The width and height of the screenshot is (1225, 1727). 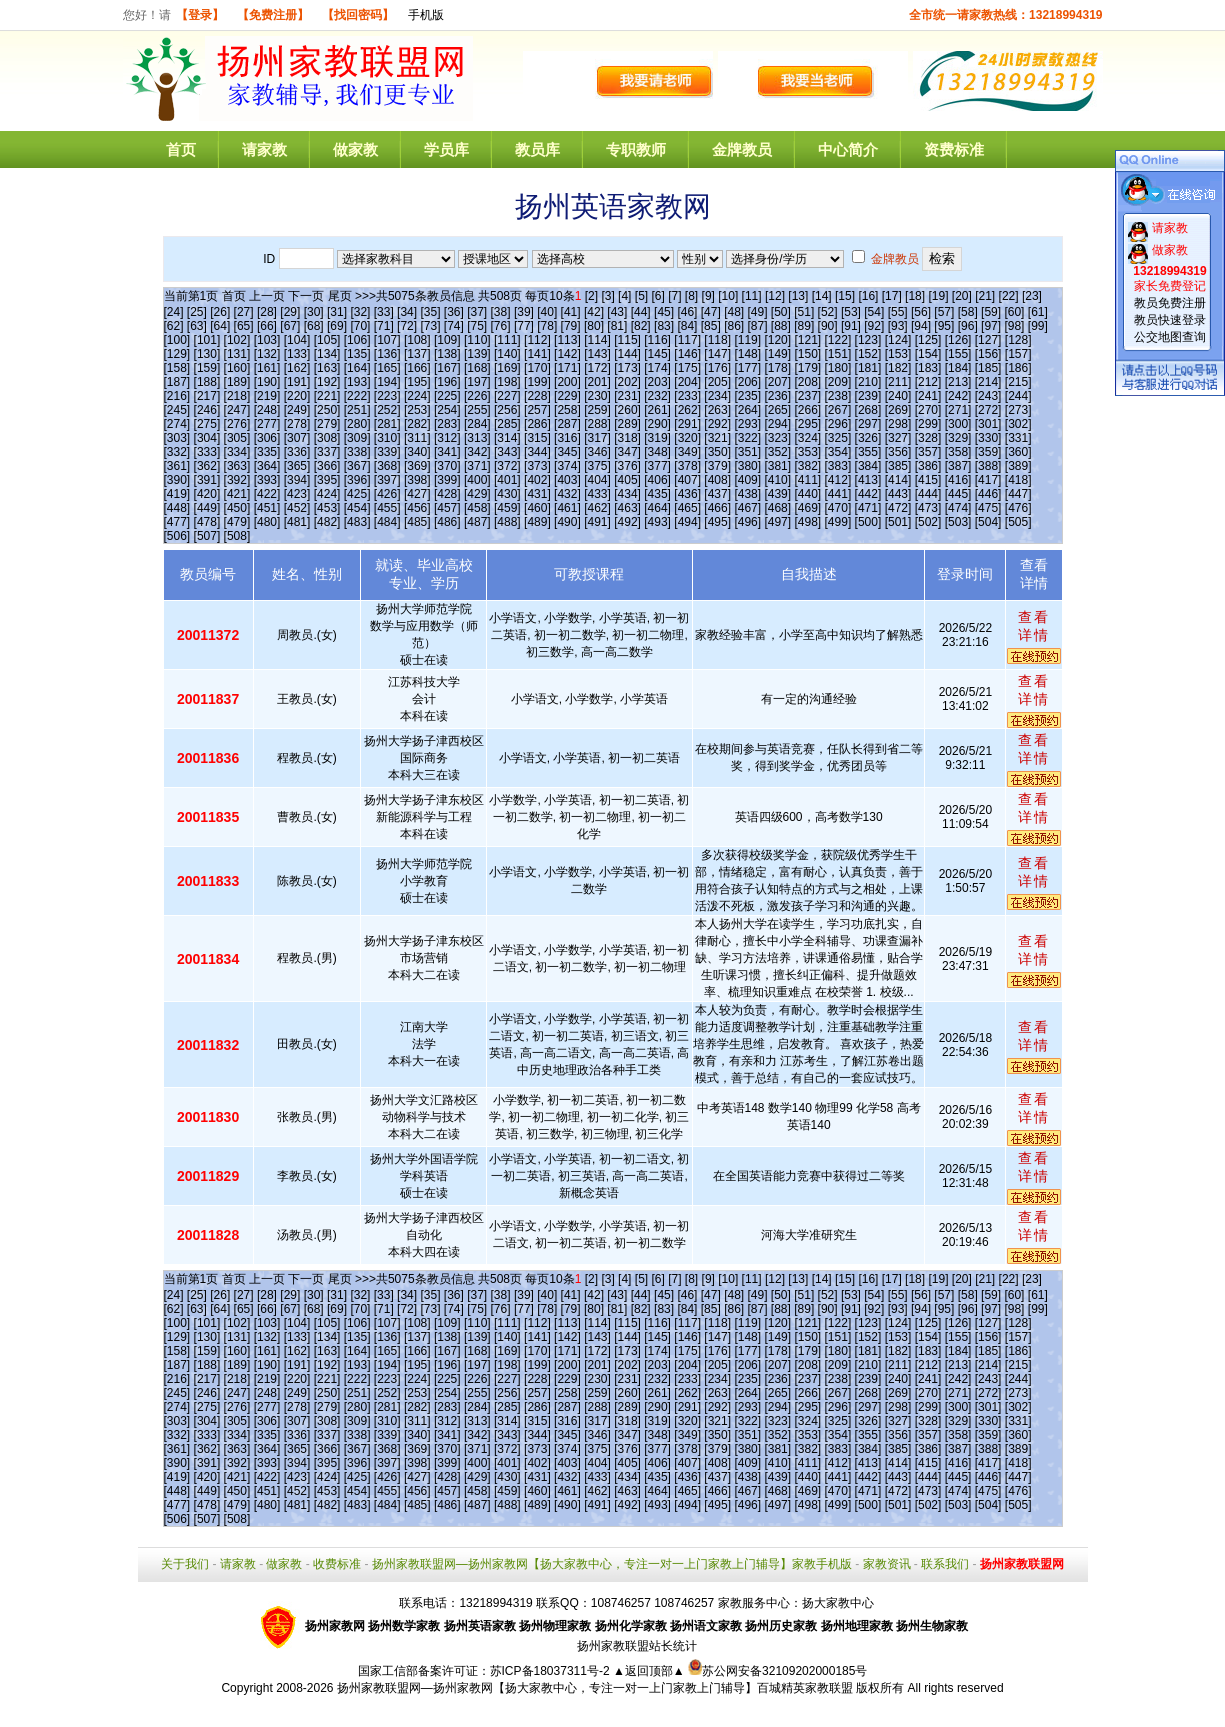 I want to click on [421], so click(x=237, y=494).